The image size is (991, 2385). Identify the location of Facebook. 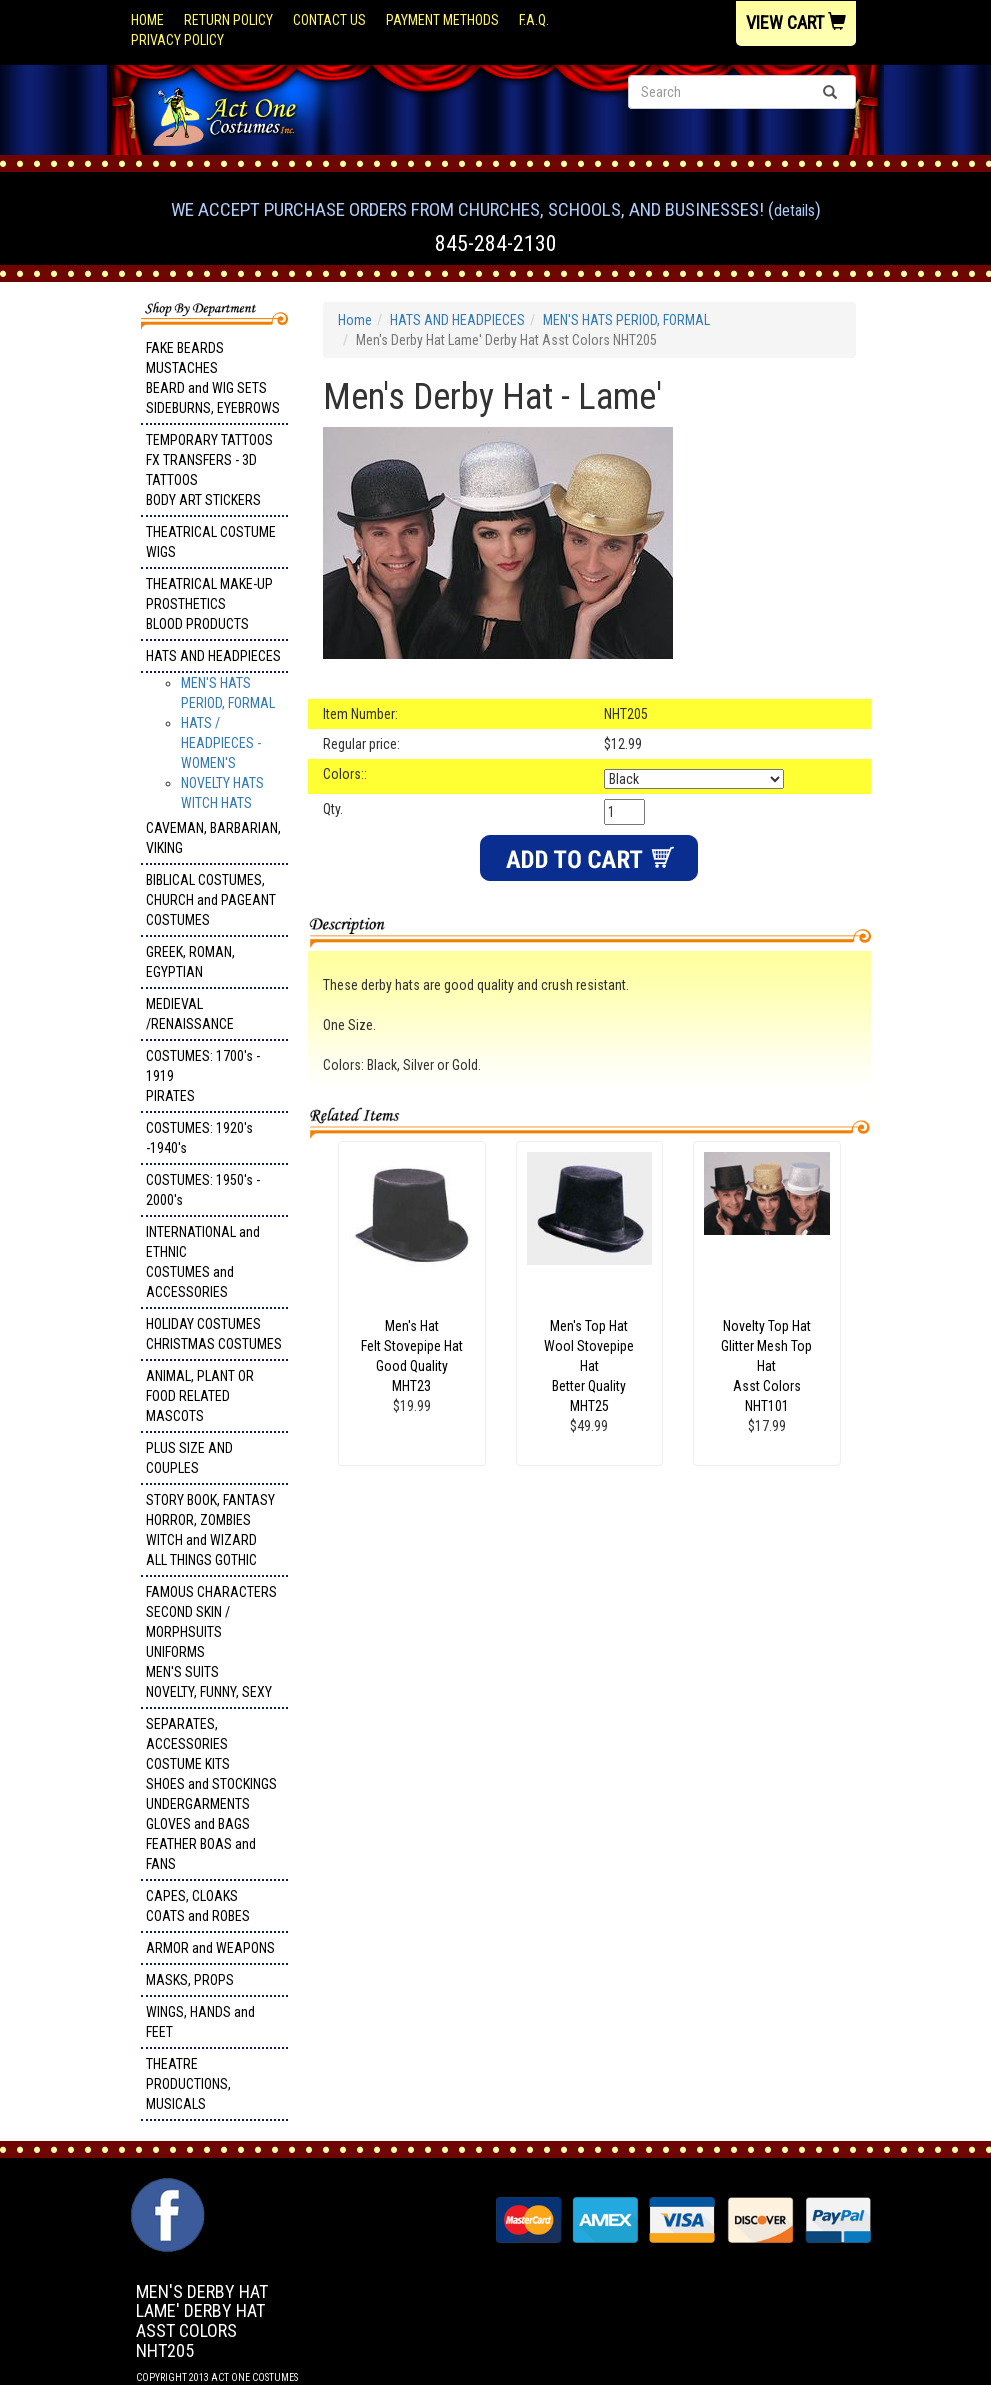
(165, 2188).